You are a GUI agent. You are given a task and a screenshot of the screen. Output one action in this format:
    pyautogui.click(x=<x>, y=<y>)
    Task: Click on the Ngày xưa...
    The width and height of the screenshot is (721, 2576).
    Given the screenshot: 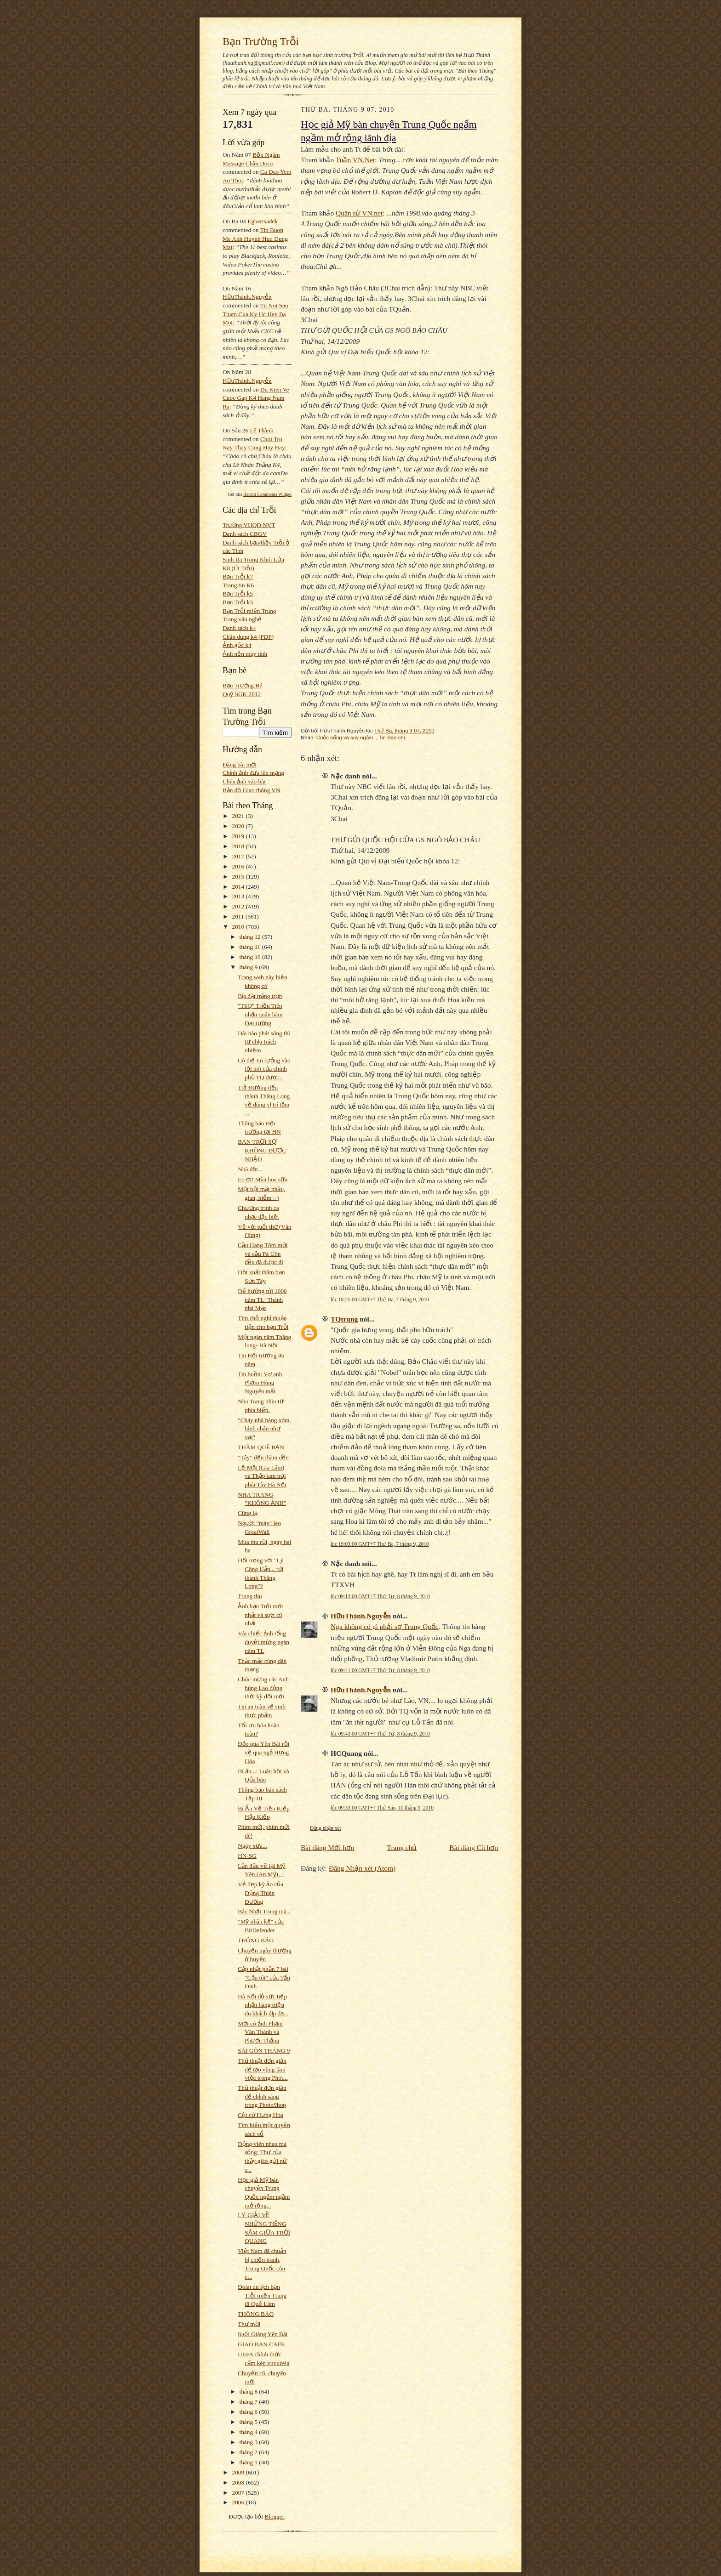 What is the action you would take?
    pyautogui.click(x=252, y=1845)
    